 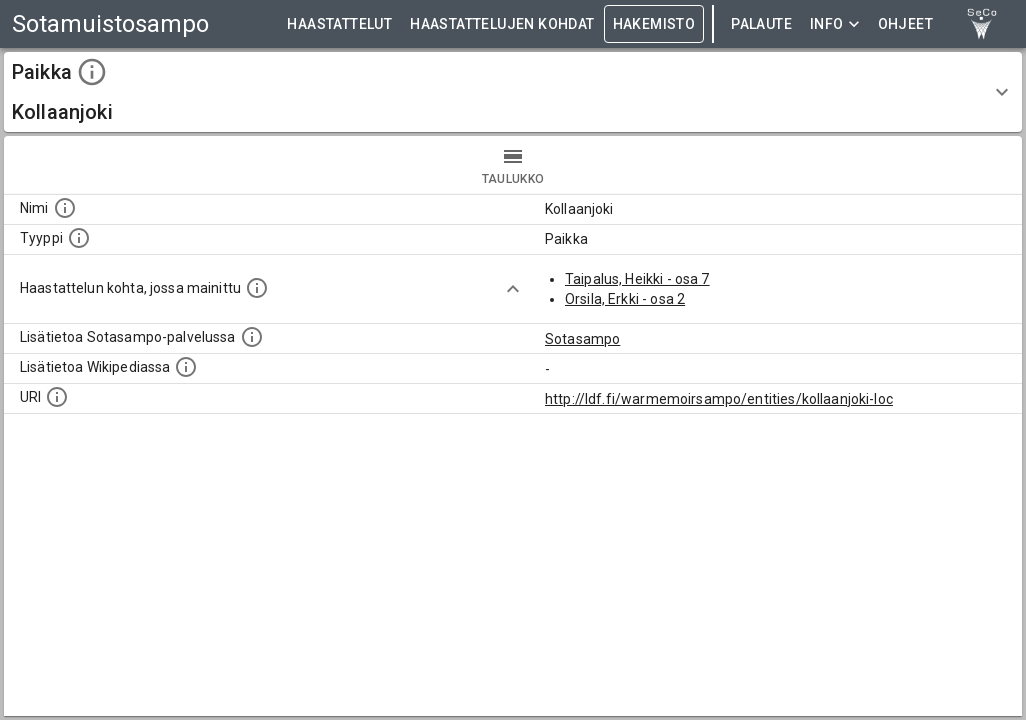 I want to click on [button], so click(x=513, y=92).